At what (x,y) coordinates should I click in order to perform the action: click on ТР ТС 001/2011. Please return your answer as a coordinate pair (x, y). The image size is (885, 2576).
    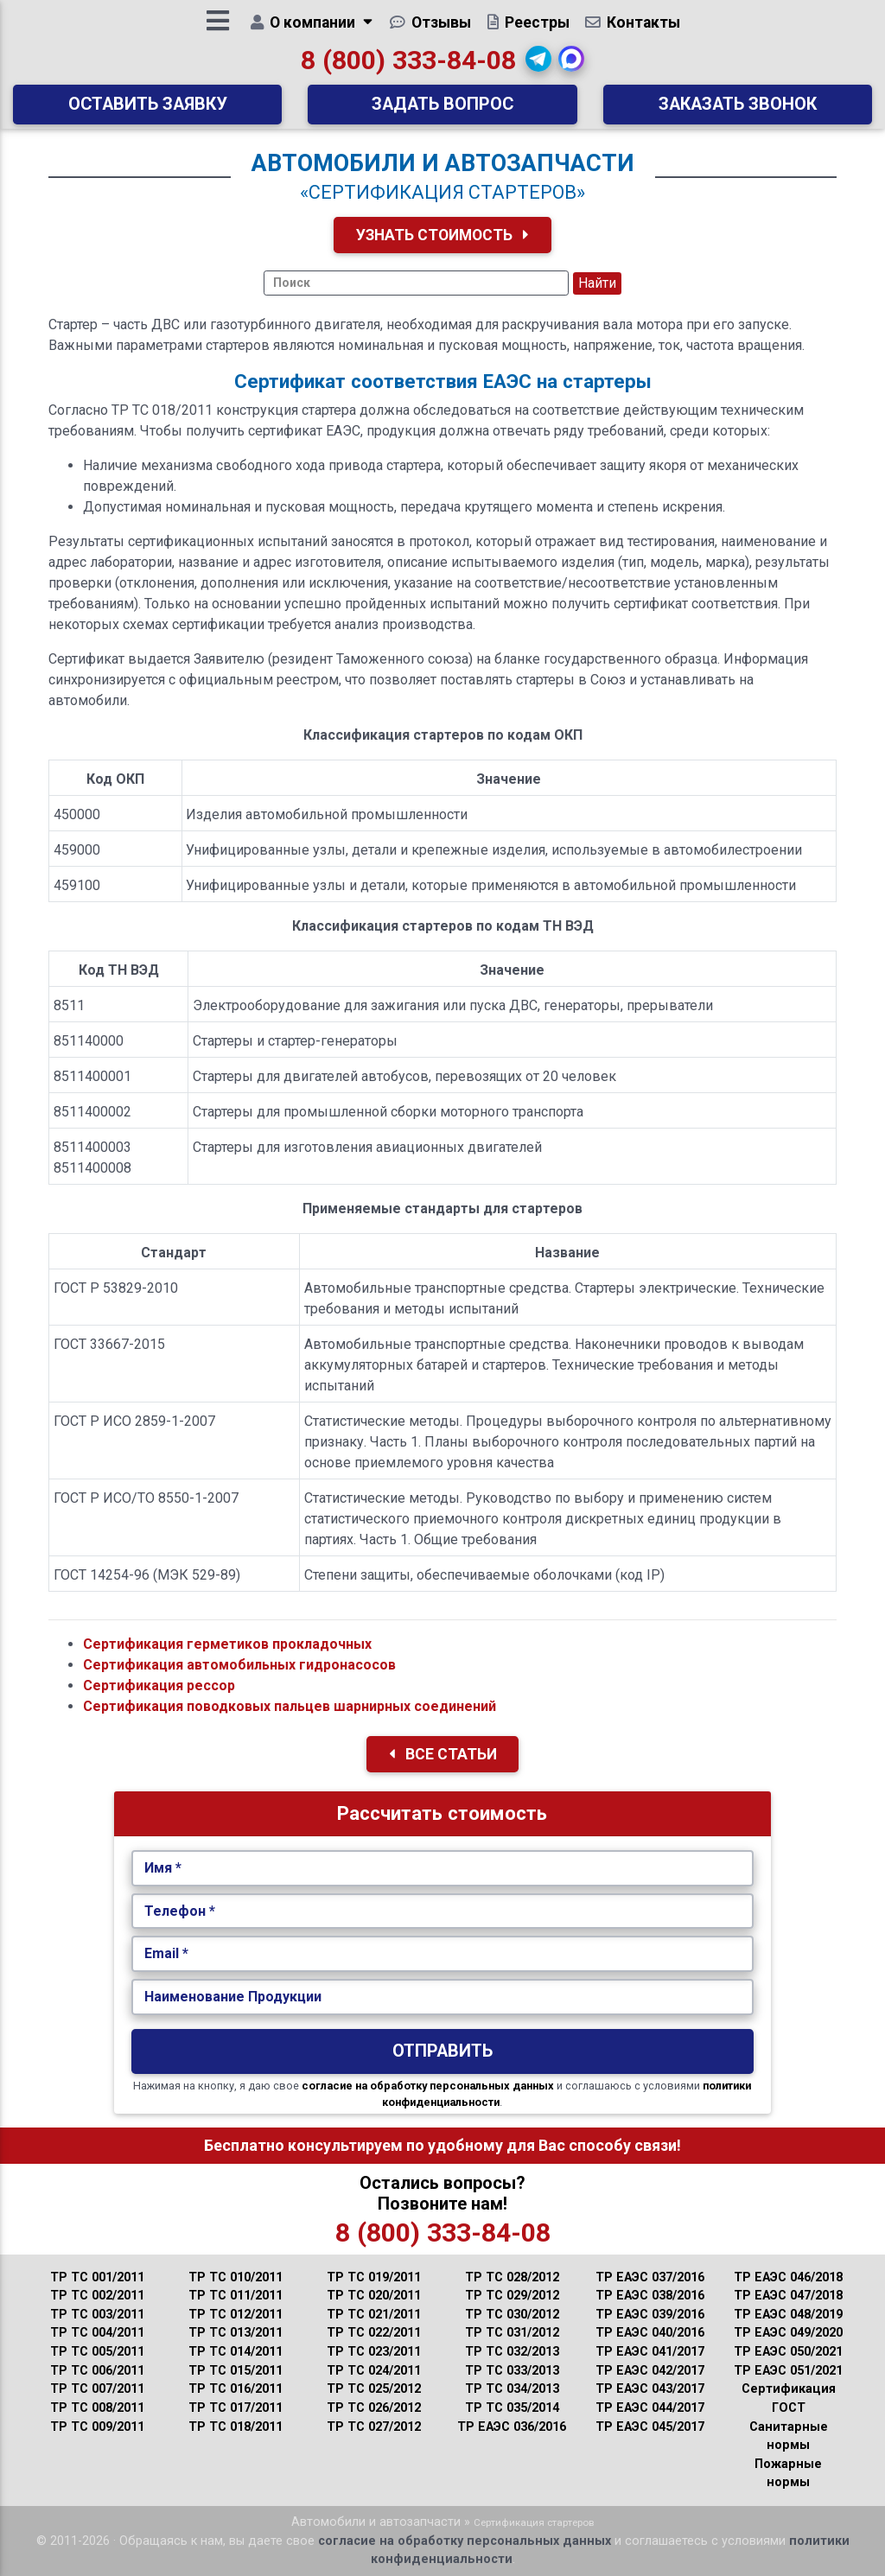
    Looking at the image, I should click on (97, 2277).